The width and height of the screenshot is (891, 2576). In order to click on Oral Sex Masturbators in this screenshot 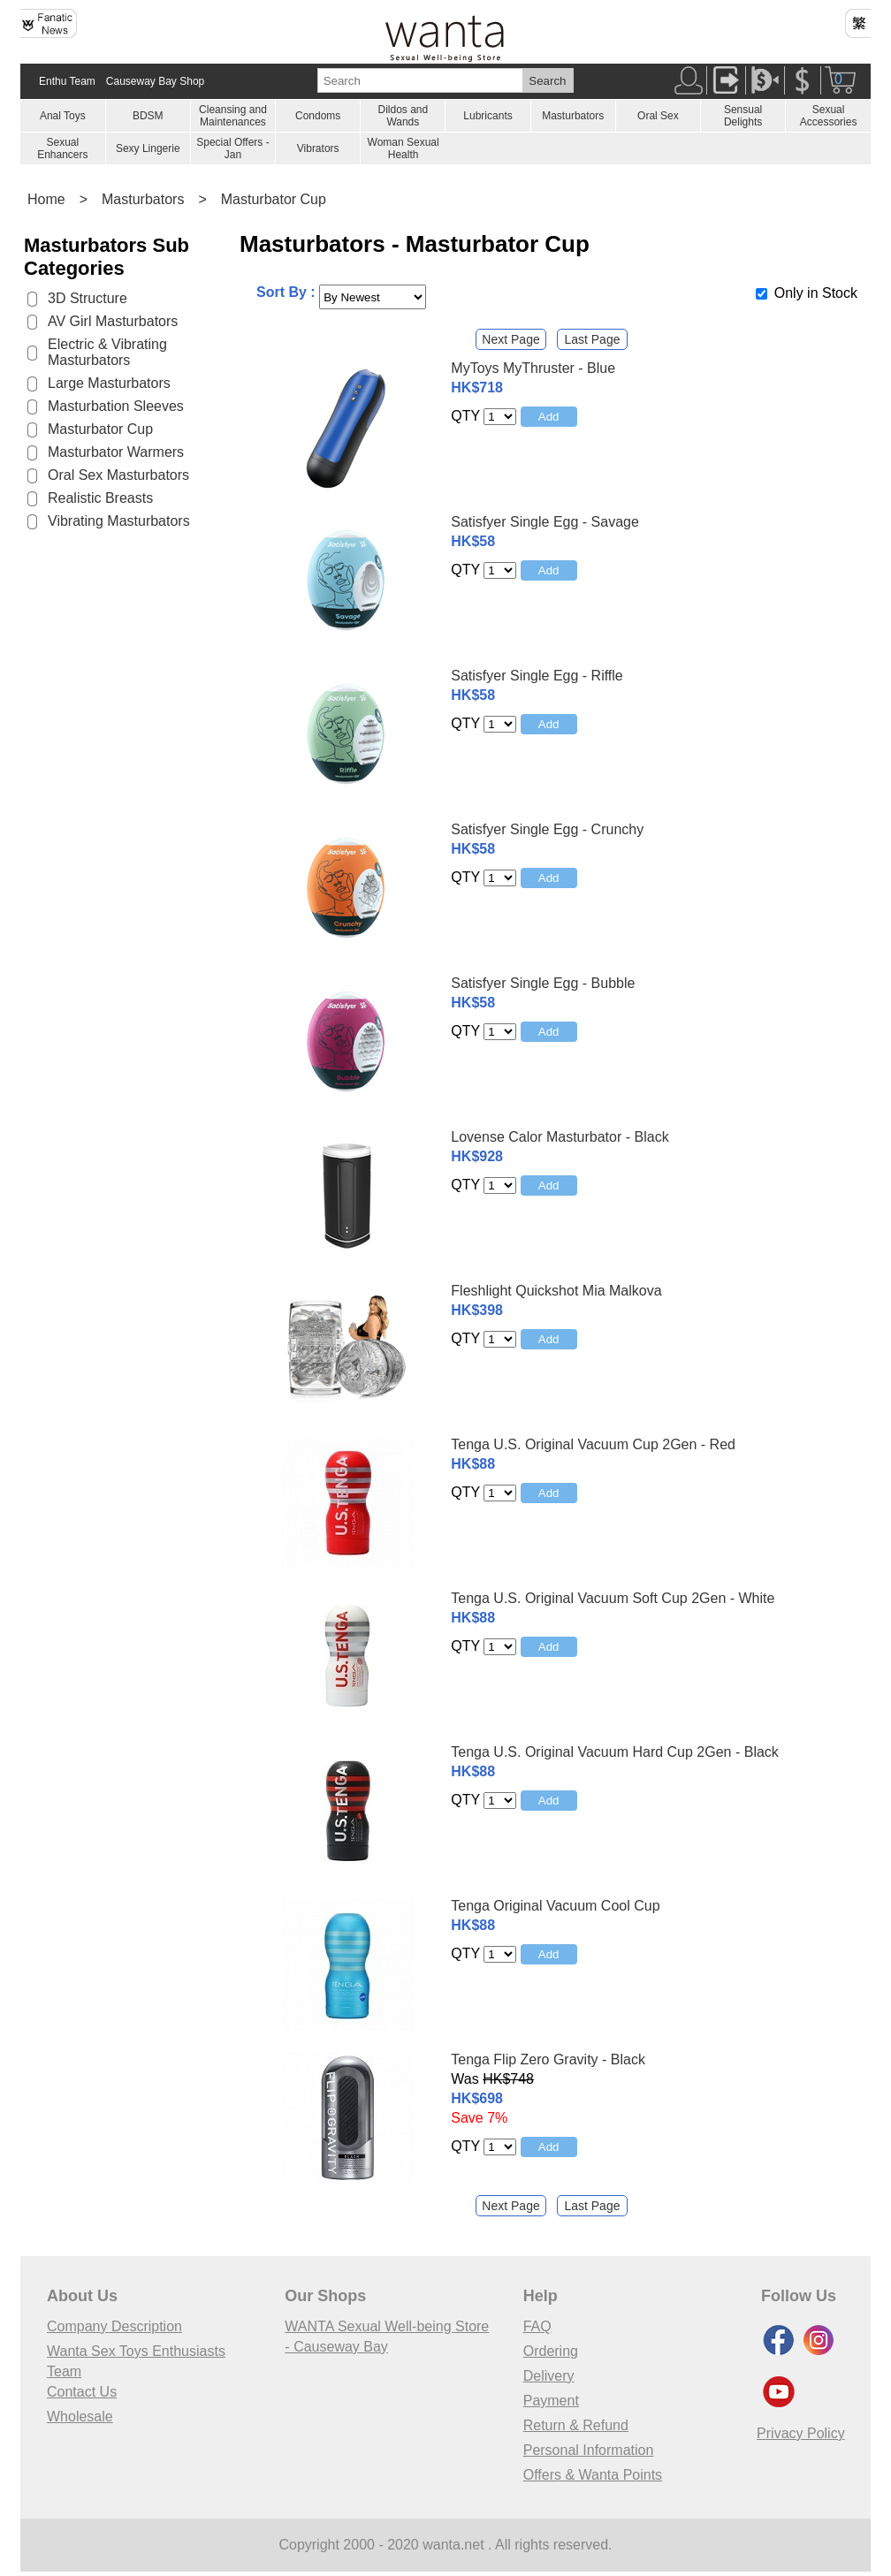, I will do `click(118, 475)`.